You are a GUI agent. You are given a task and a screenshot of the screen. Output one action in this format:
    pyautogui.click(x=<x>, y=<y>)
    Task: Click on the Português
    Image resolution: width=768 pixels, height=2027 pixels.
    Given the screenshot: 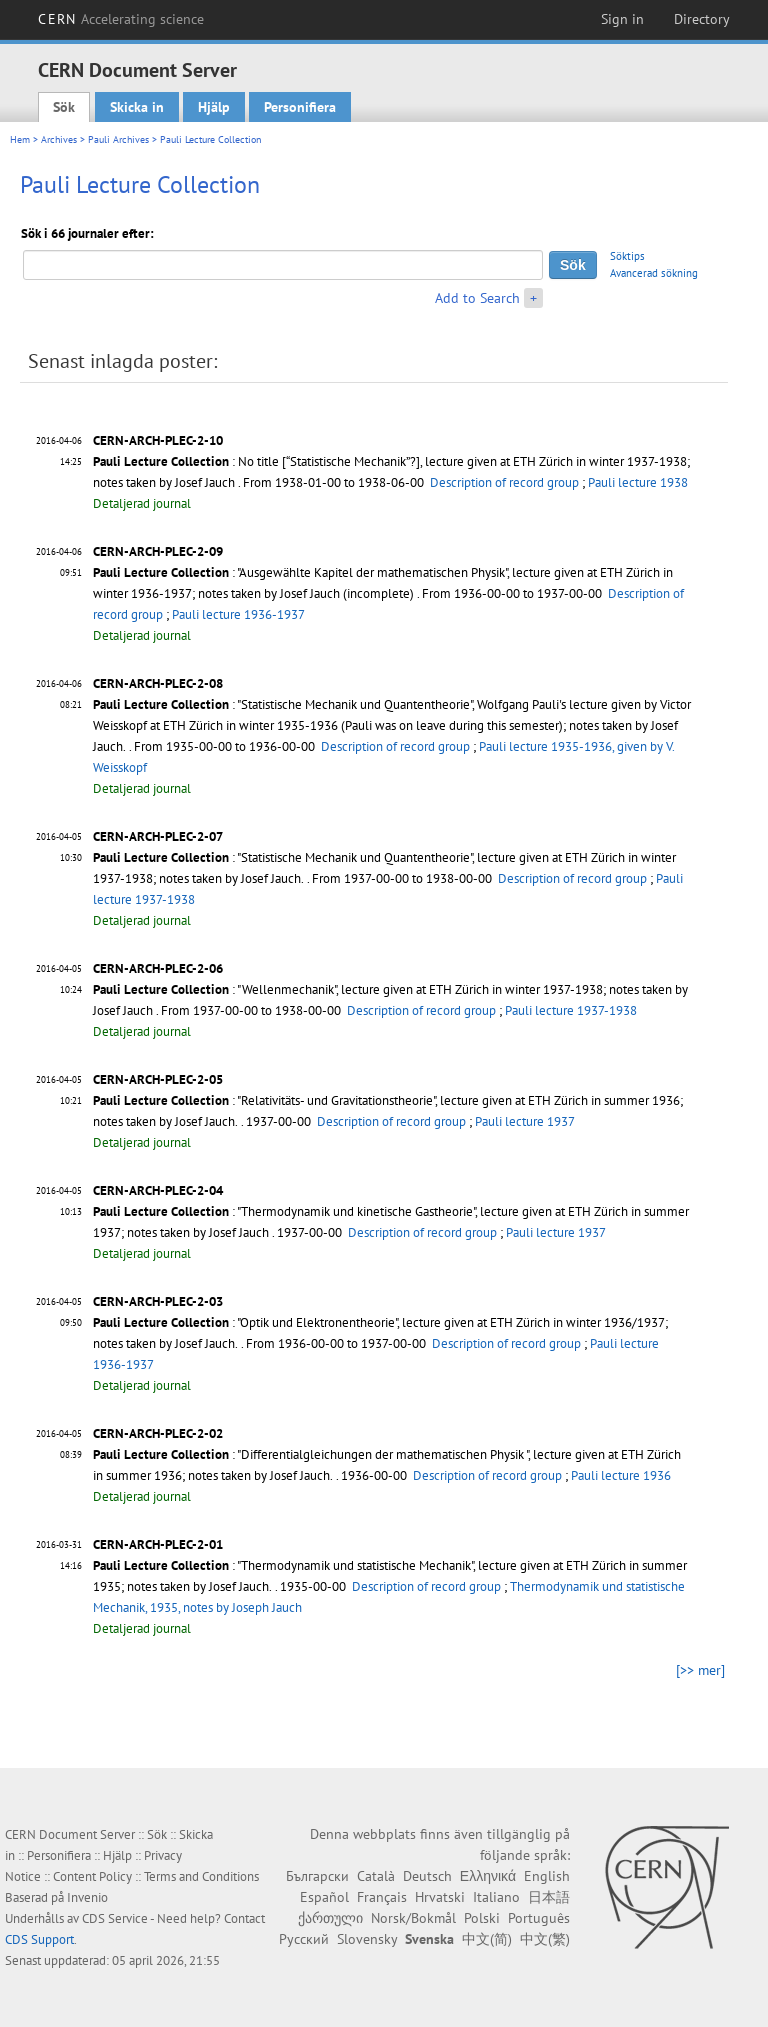 What is the action you would take?
    pyautogui.click(x=539, y=1918)
    